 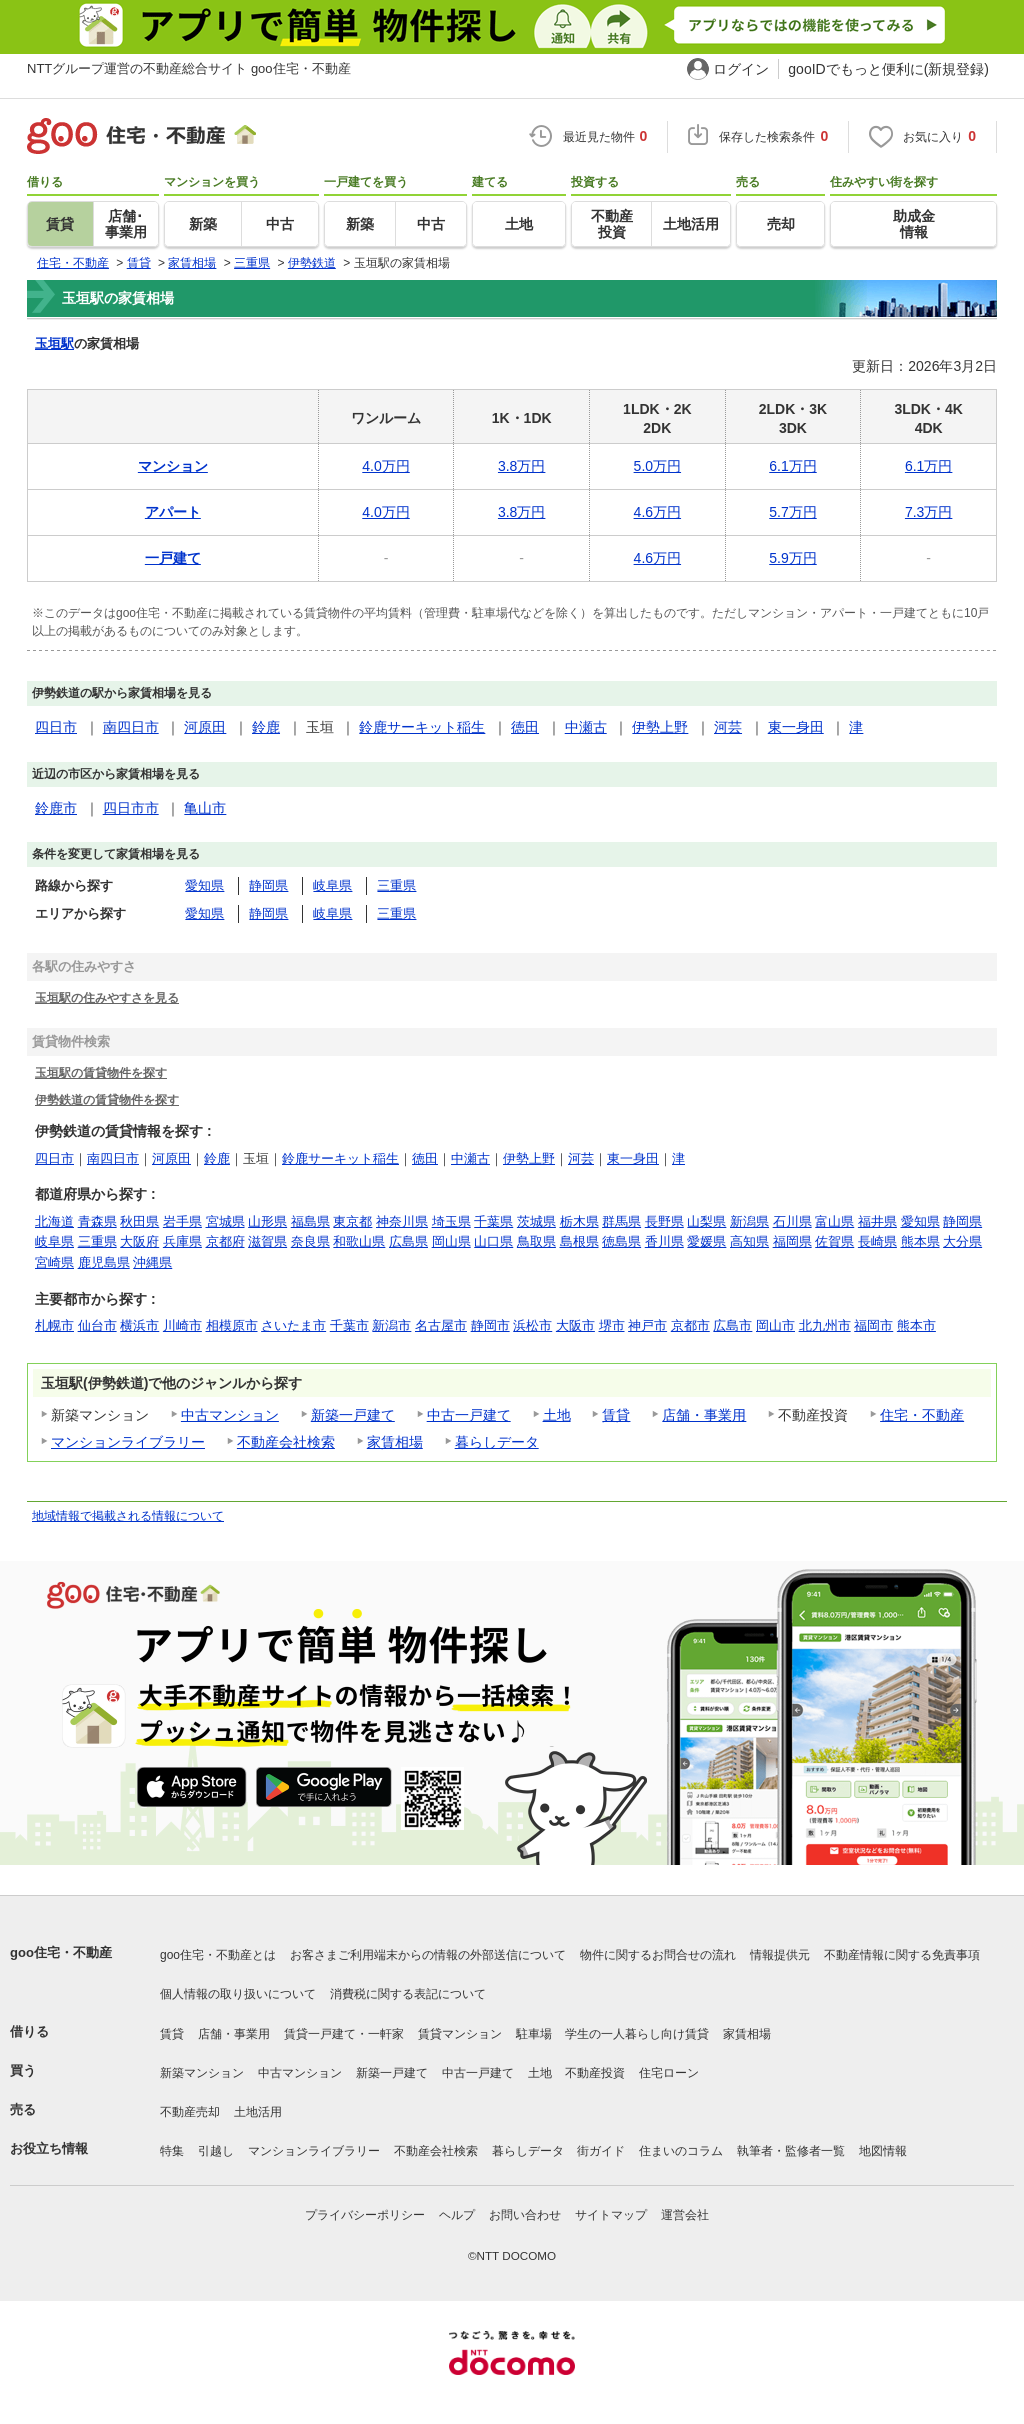 I want to click on 愛媛県, so click(x=706, y=1241).